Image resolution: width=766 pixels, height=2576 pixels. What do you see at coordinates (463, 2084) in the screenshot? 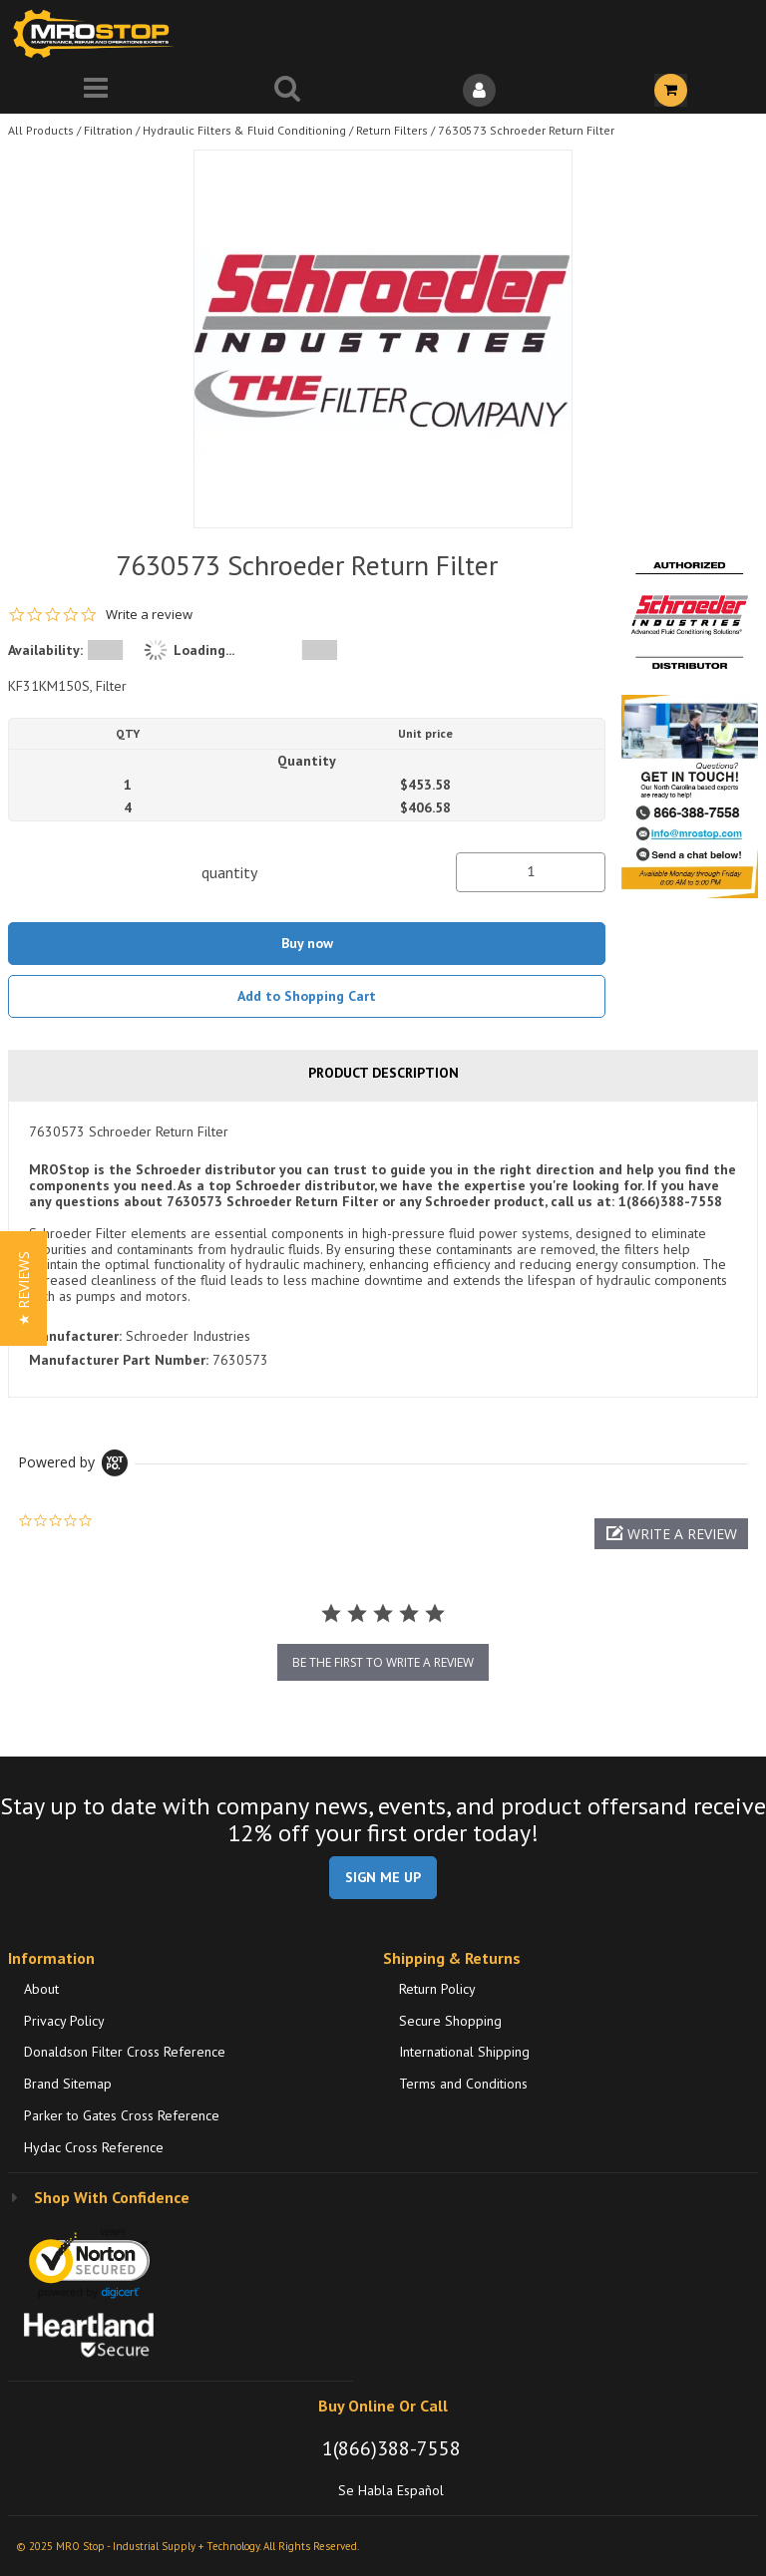
I see `Terms and Conditions` at bounding box center [463, 2084].